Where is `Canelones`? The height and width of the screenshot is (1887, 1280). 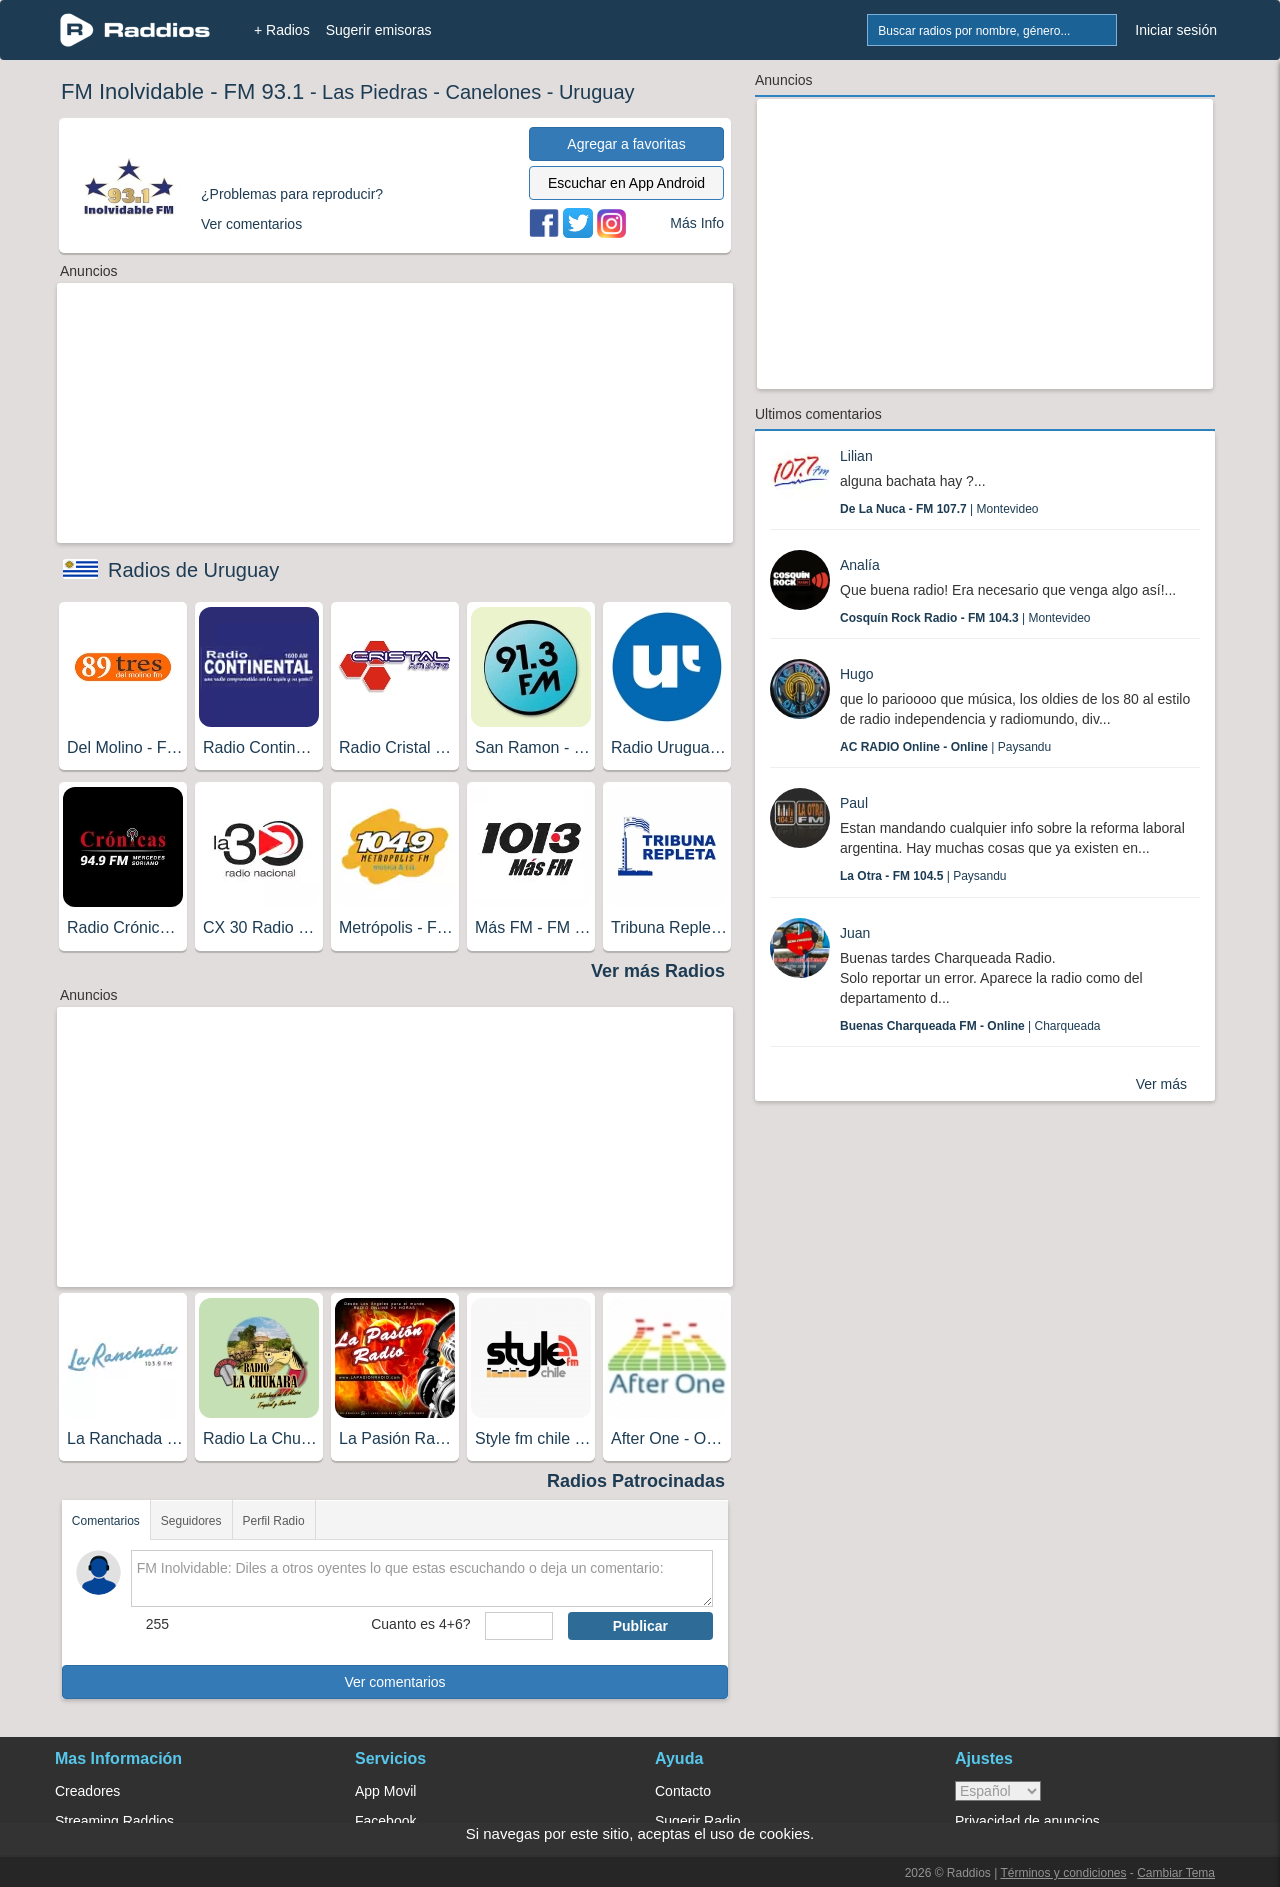
Canelones is located at coordinates (494, 92).